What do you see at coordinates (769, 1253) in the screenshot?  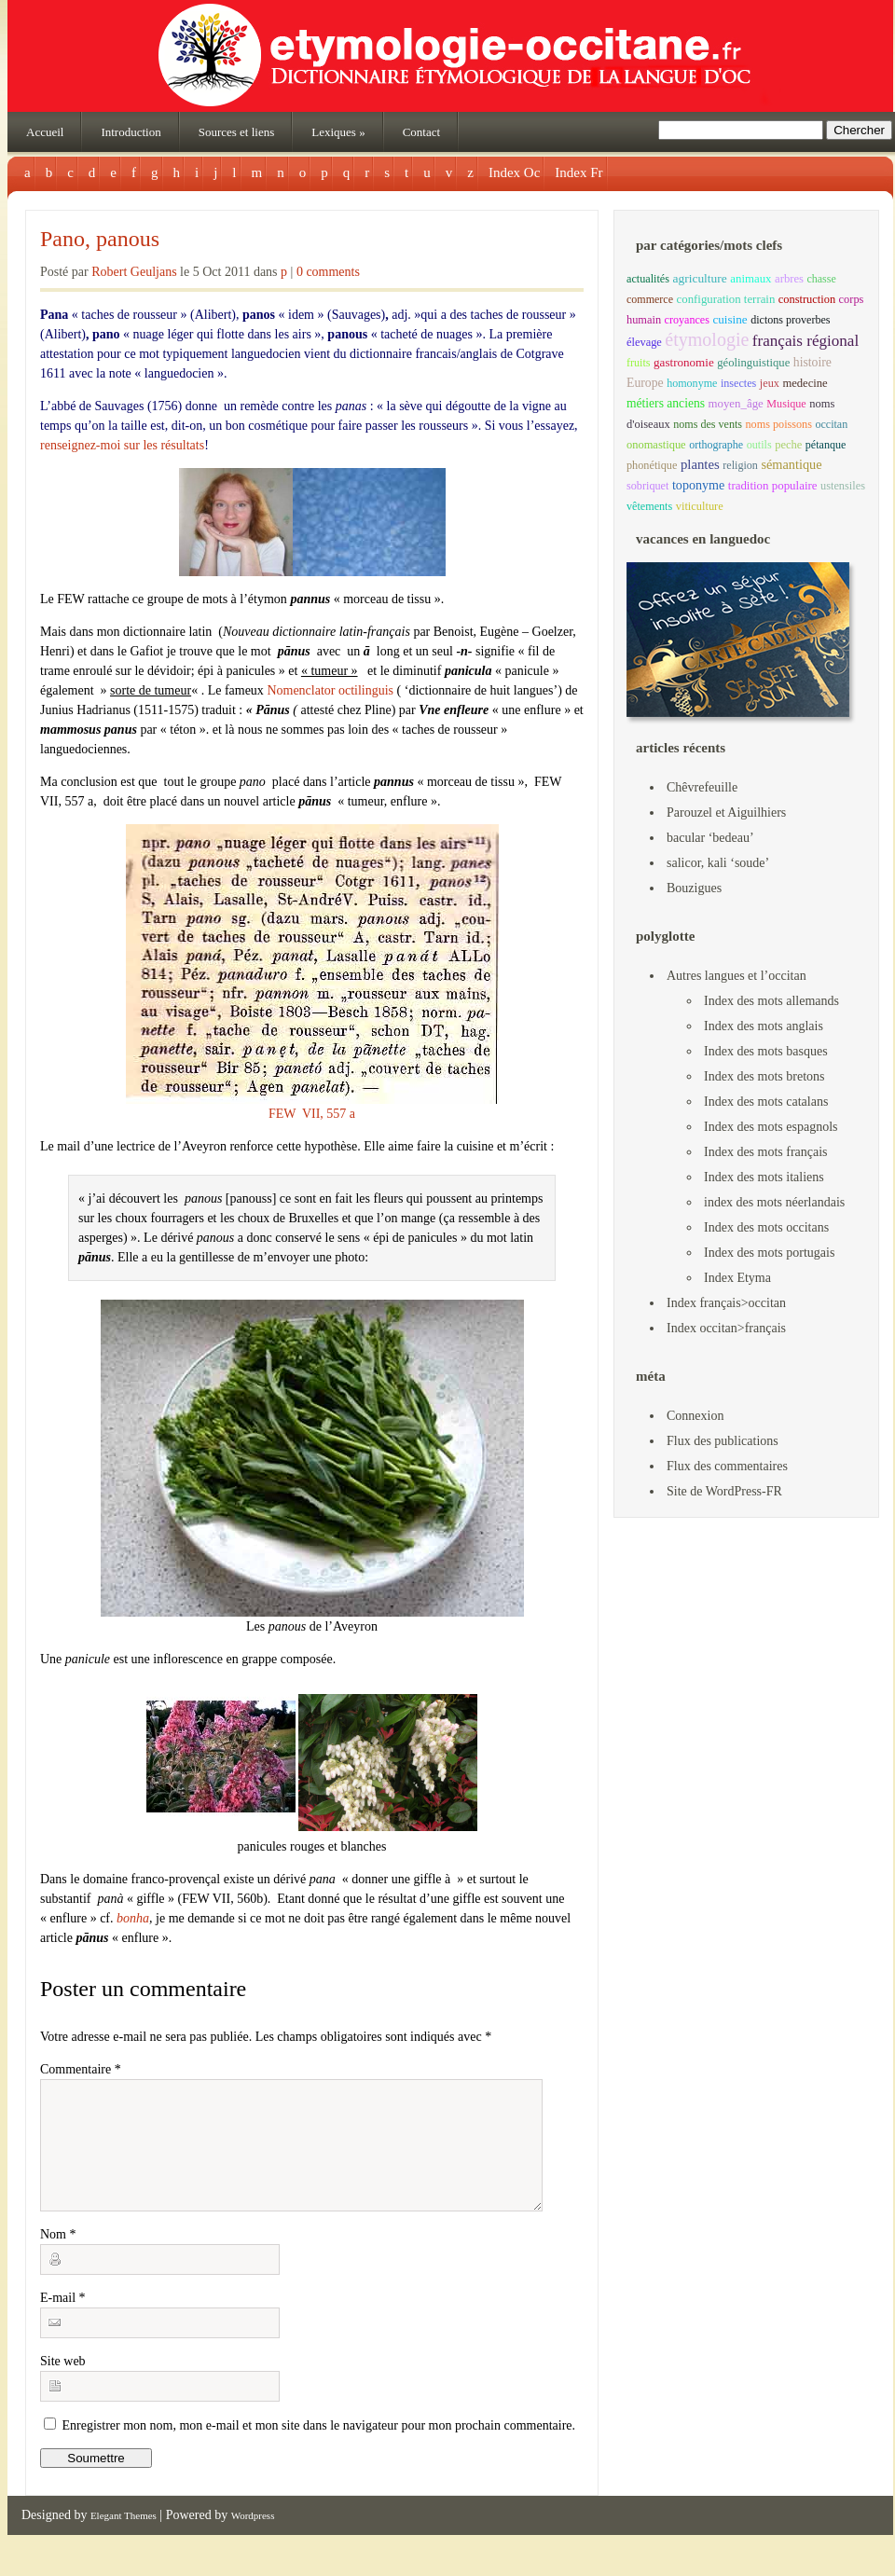 I see `Index des mots portugais` at bounding box center [769, 1253].